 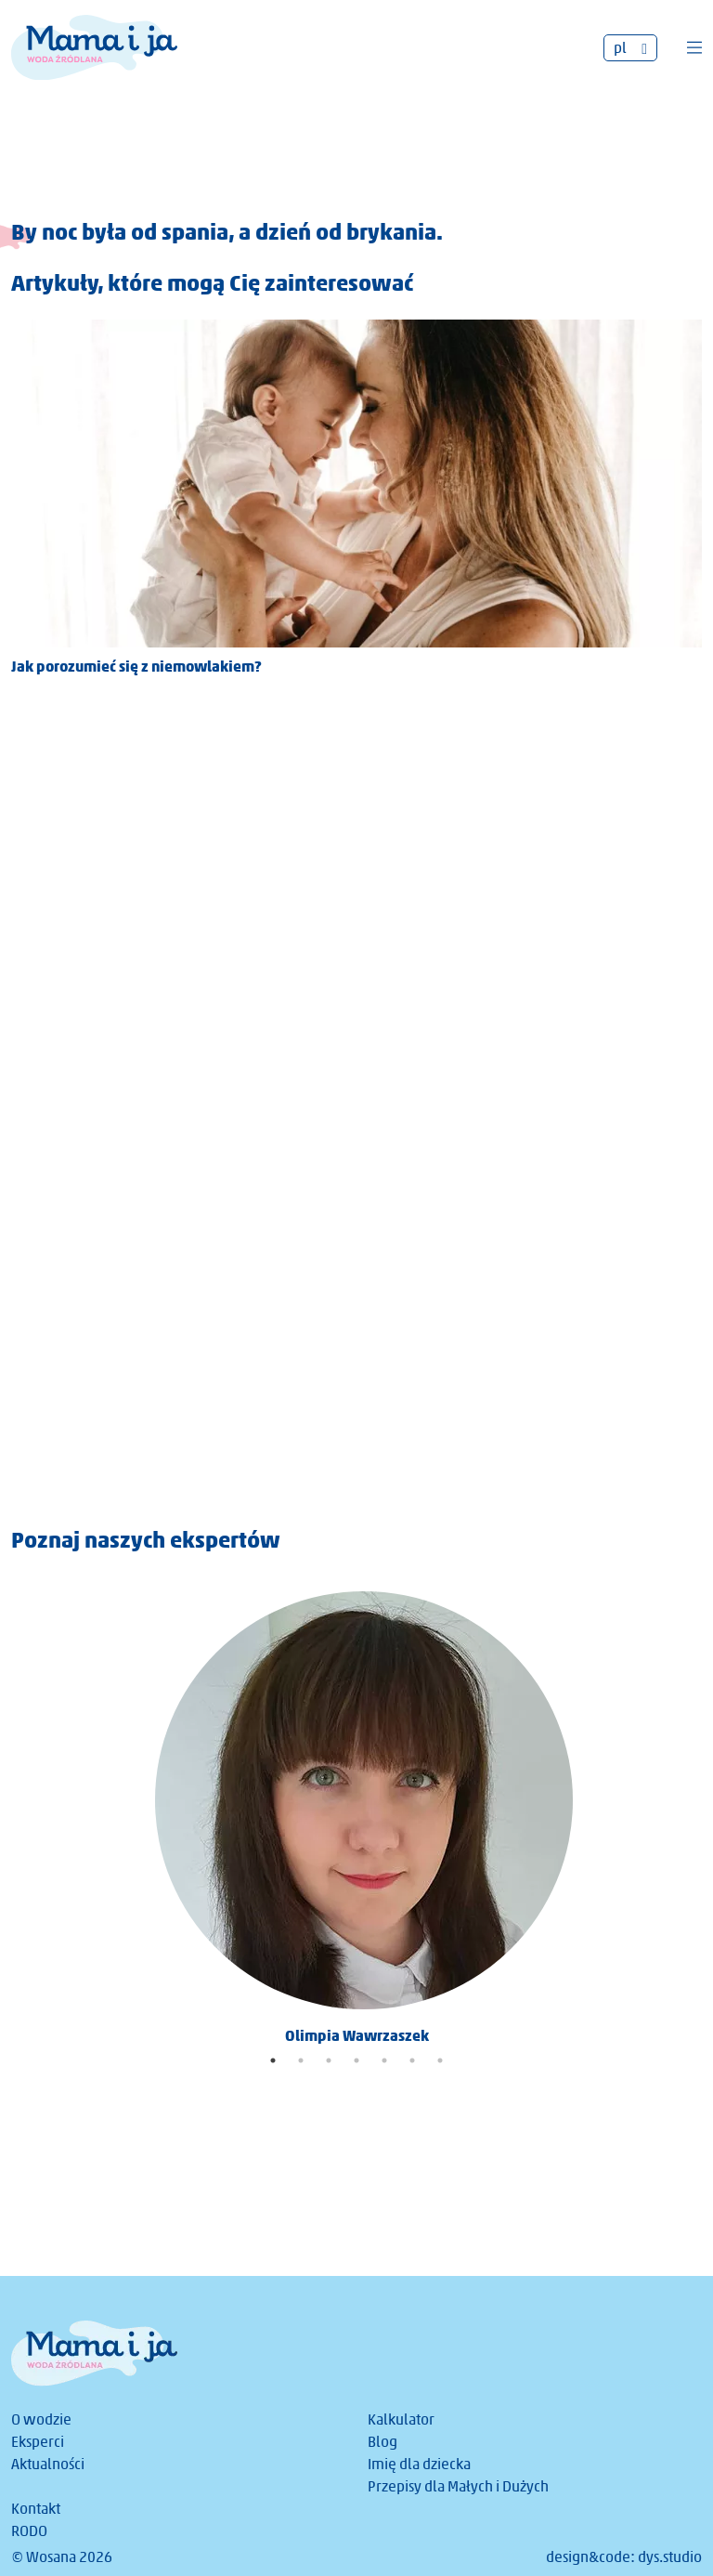 I want to click on Przepisy dla Małych i Dużych, so click(x=458, y=2486).